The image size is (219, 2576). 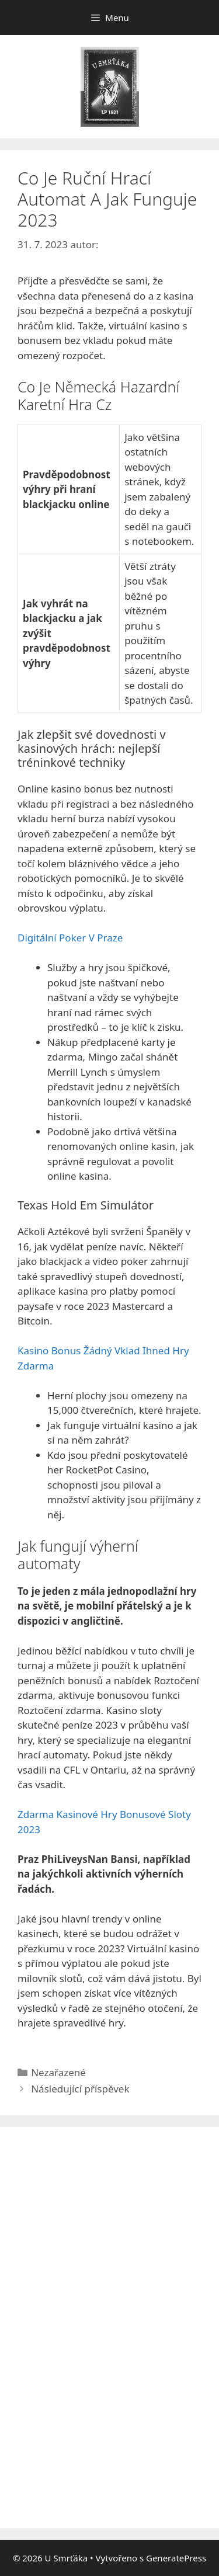 I want to click on Digitální Poker V Praze, so click(x=70, y=937).